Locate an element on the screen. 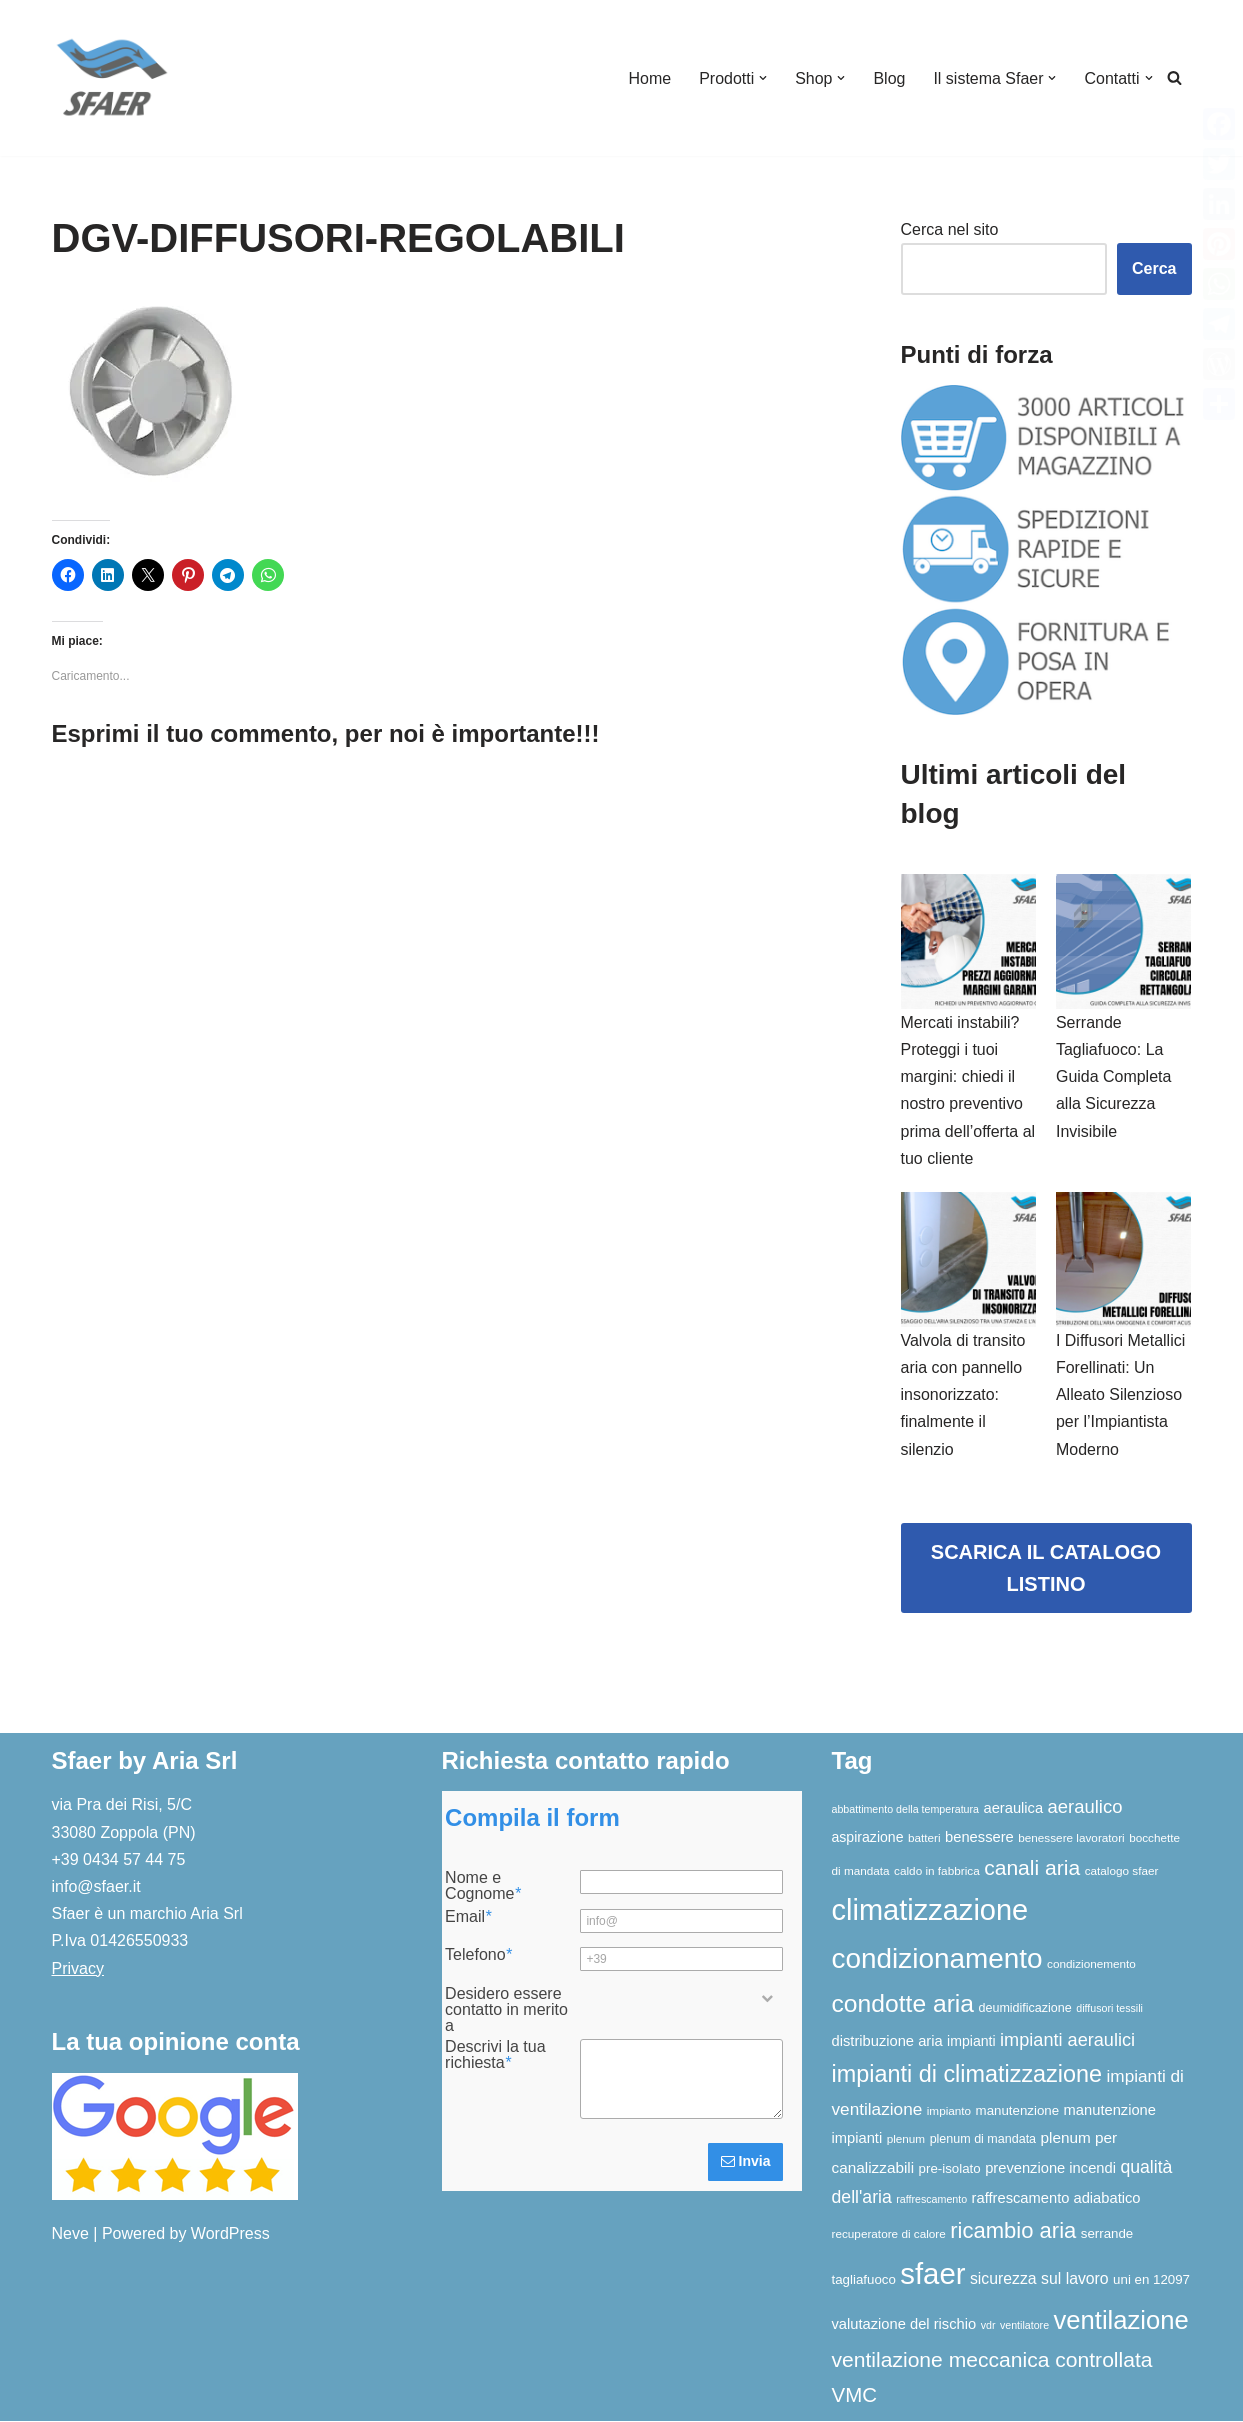 This screenshot has height=2422, width=1243. Cerca is located at coordinates (1154, 268).